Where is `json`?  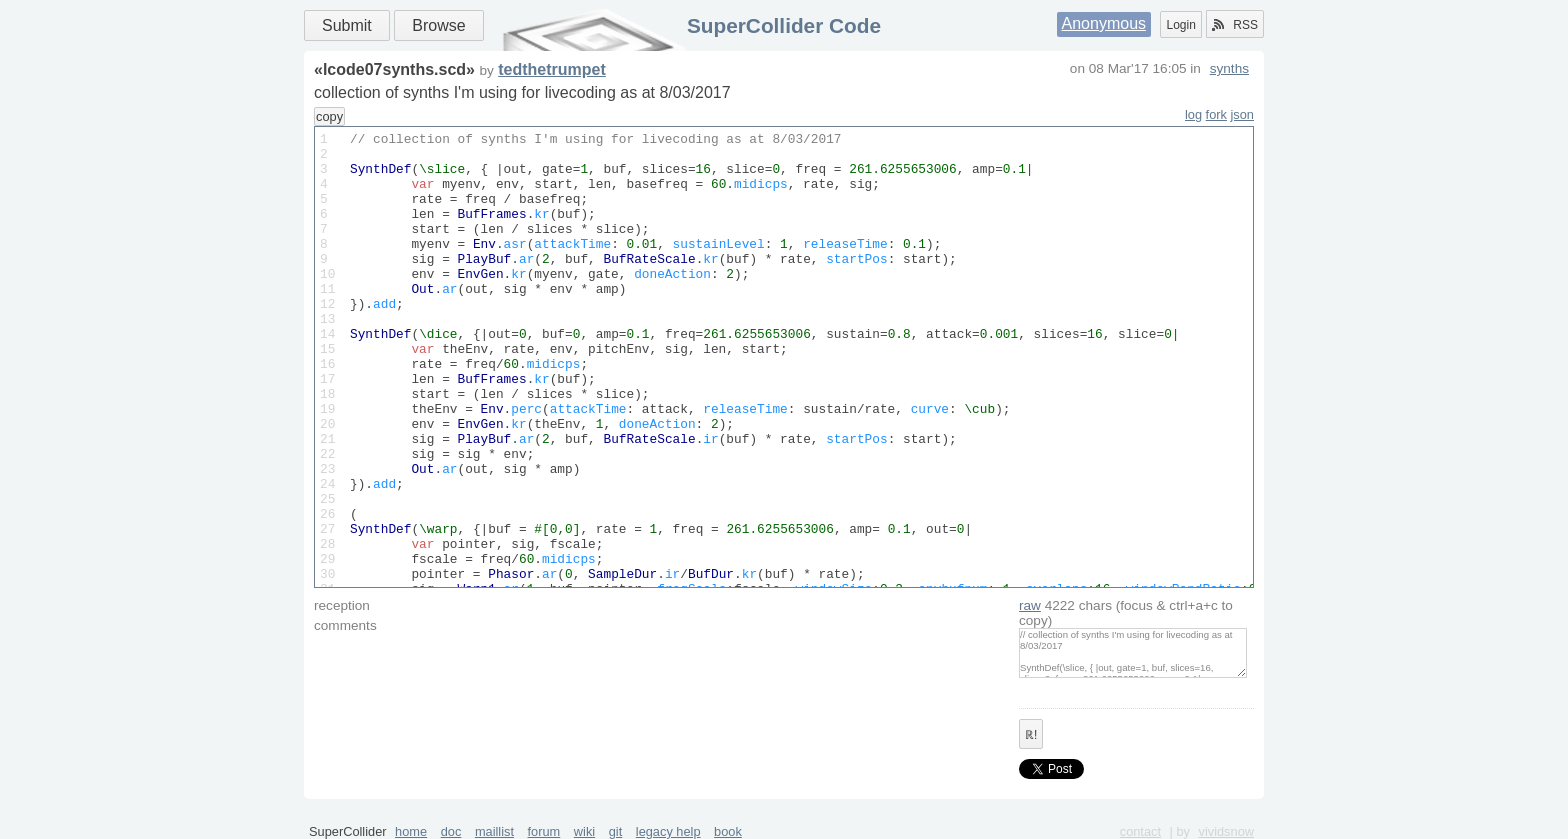 json is located at coordinates (1242, 114).